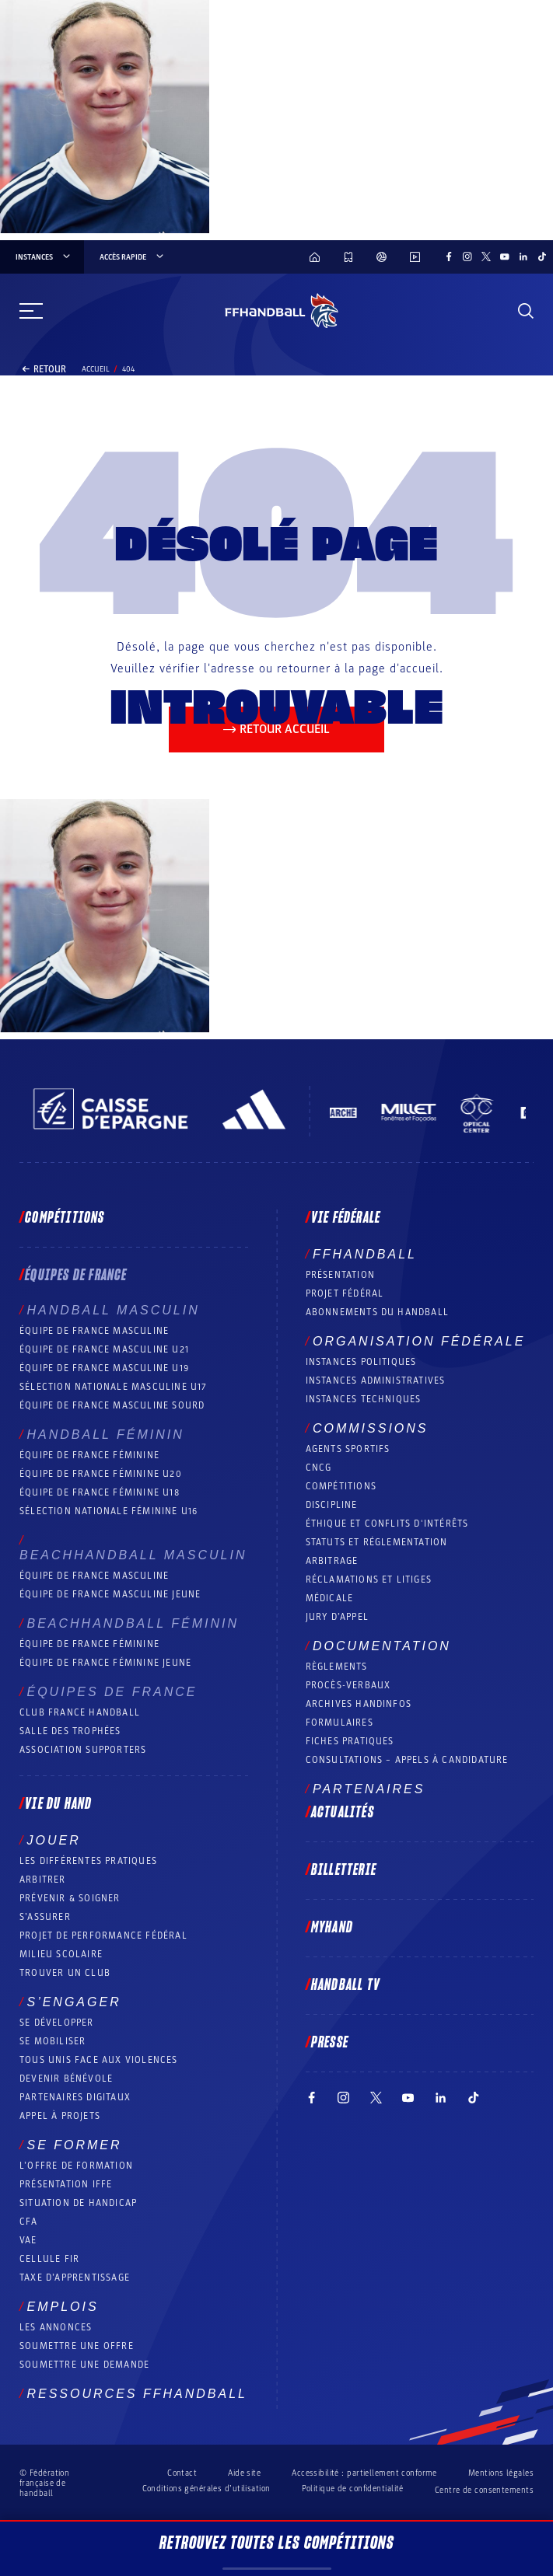 This screenshot has height=2576, width=553. What do you see at coordinates (319, 1467) in the screenshot?
I see `CNCG` at bounding box center [319, 1467].